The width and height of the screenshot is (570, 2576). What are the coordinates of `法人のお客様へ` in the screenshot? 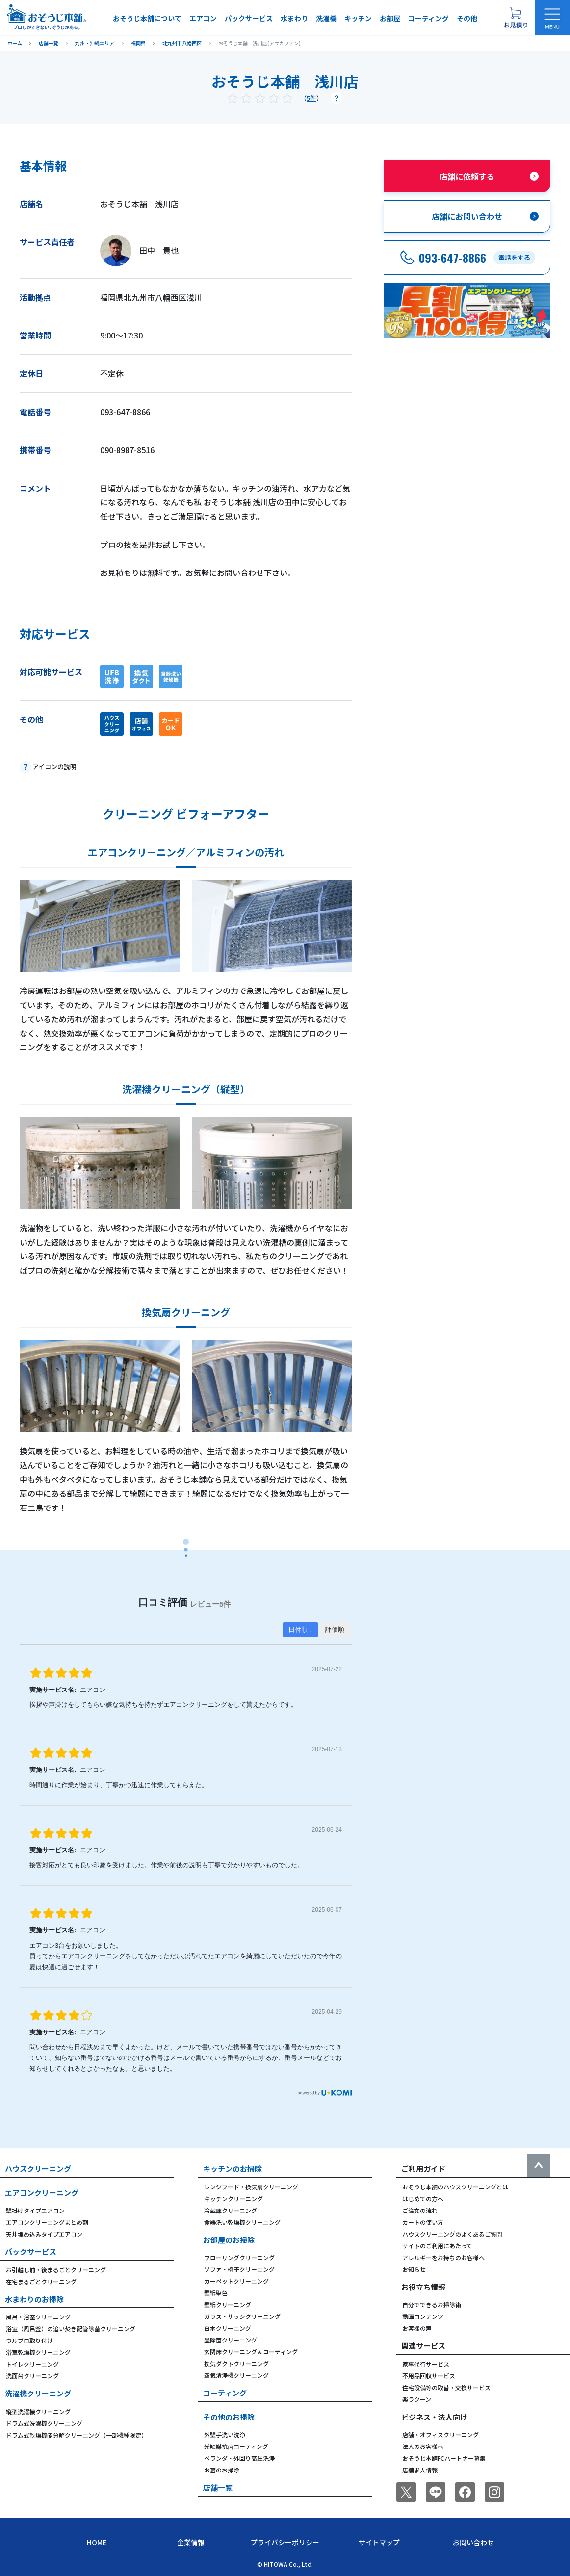 It's located at (422, 2446).